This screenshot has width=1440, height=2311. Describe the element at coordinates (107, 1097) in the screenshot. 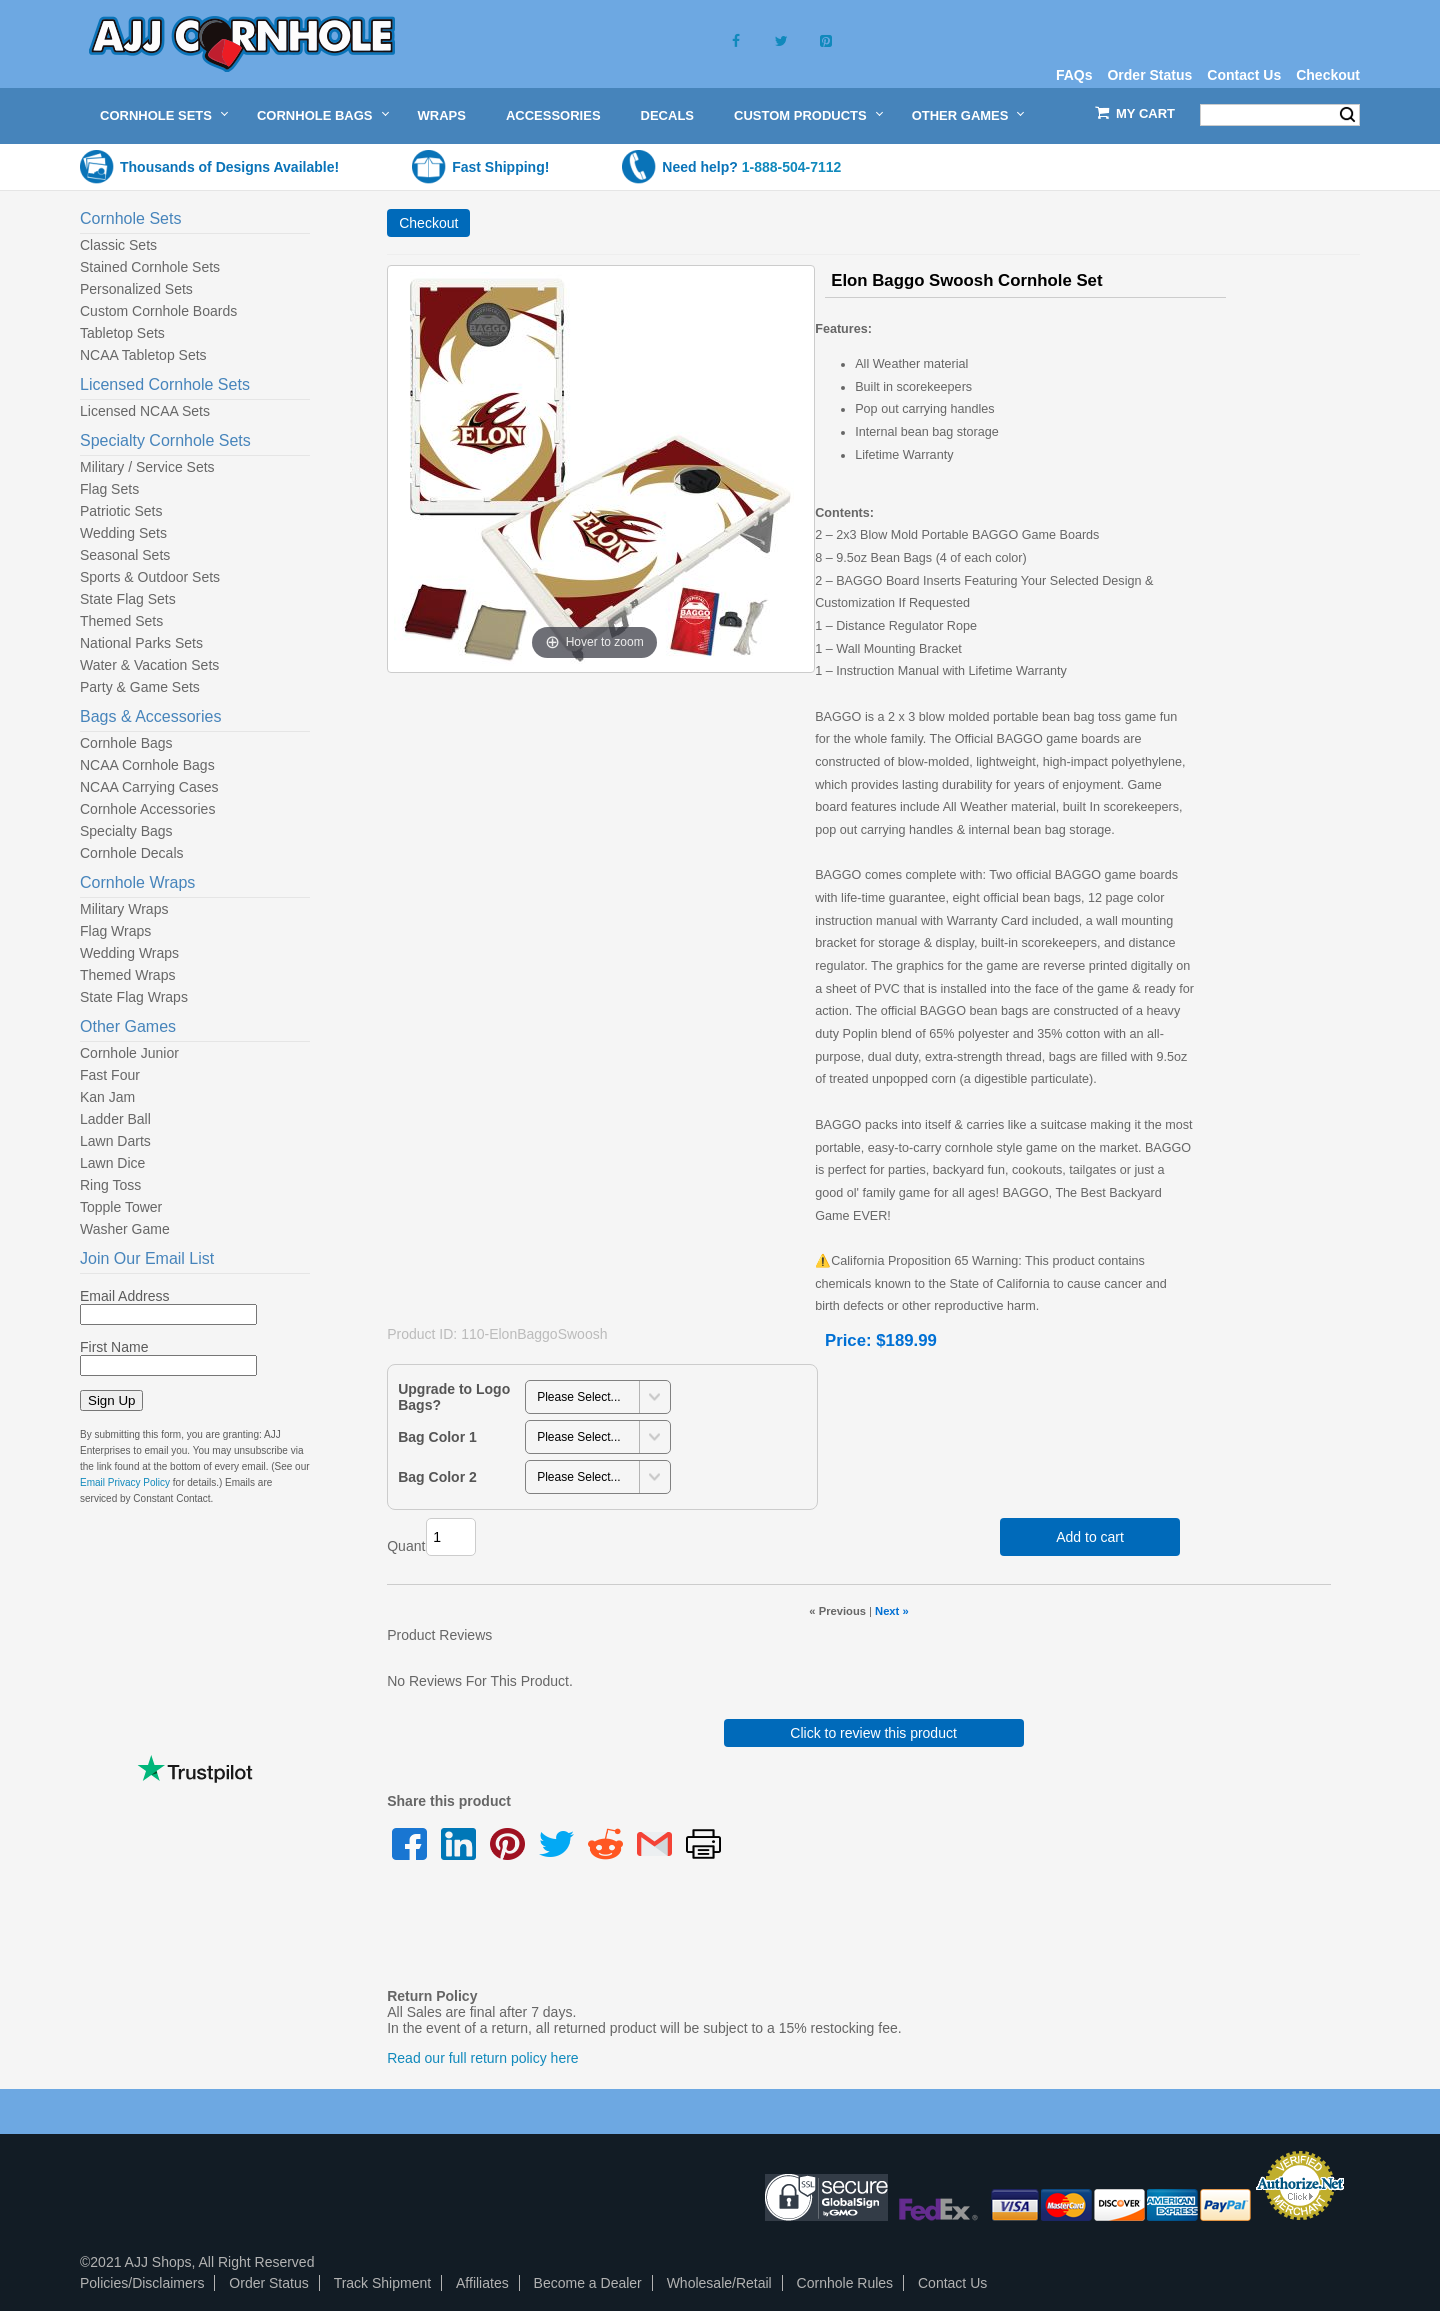

I see `Kan Jam` at that location.